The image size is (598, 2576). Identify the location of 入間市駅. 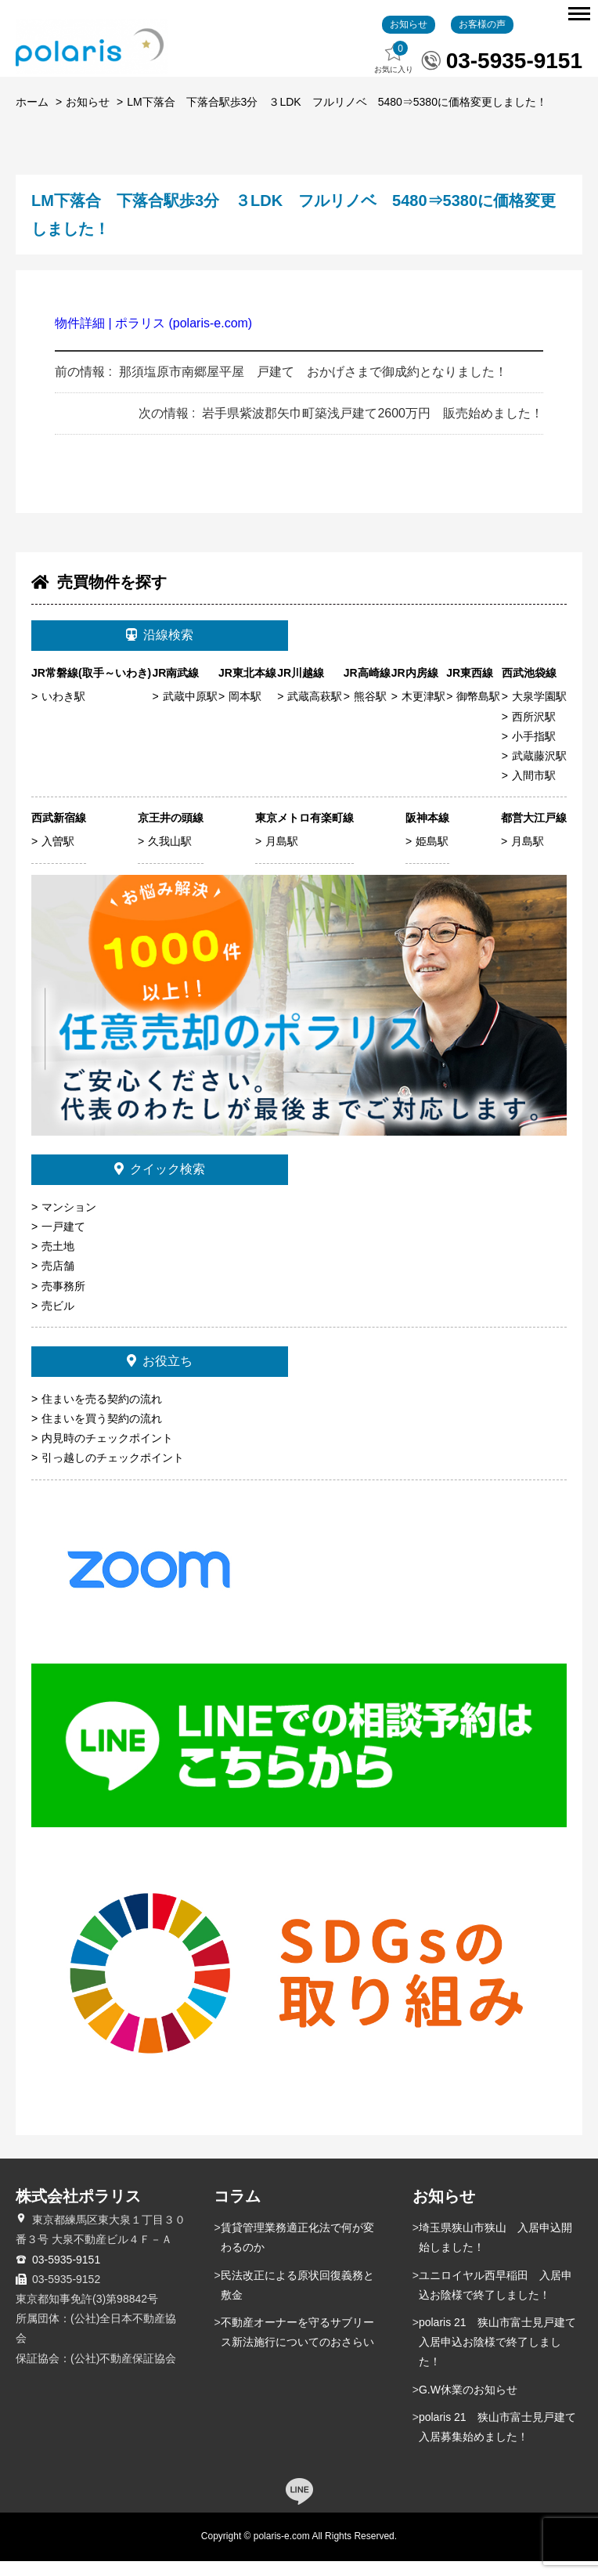
(534, 791).